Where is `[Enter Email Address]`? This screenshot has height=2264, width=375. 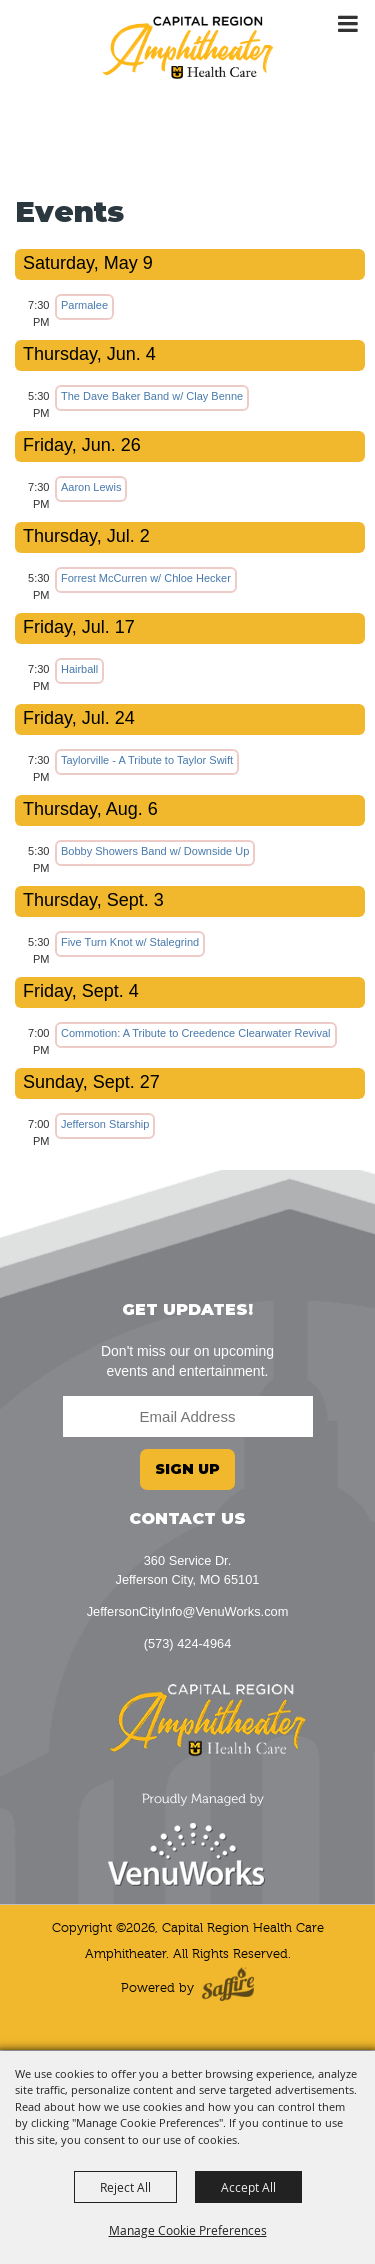 [Enter Email Address] is located at coordinates (188, 1416).